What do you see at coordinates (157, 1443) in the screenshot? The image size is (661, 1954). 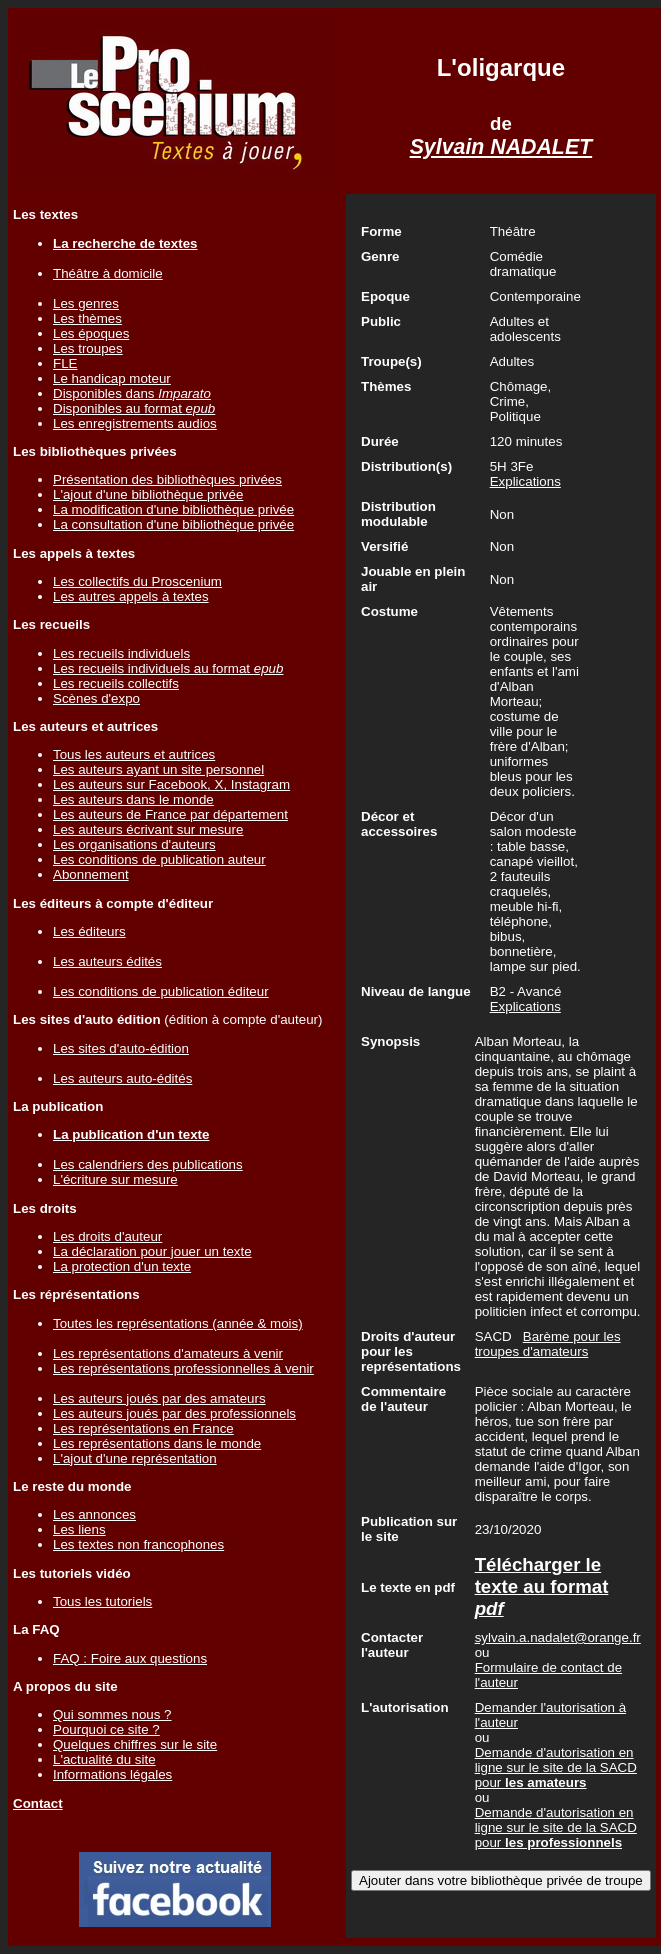 I see `Les représentations dans le monde` at bounding box center [157, 1443].